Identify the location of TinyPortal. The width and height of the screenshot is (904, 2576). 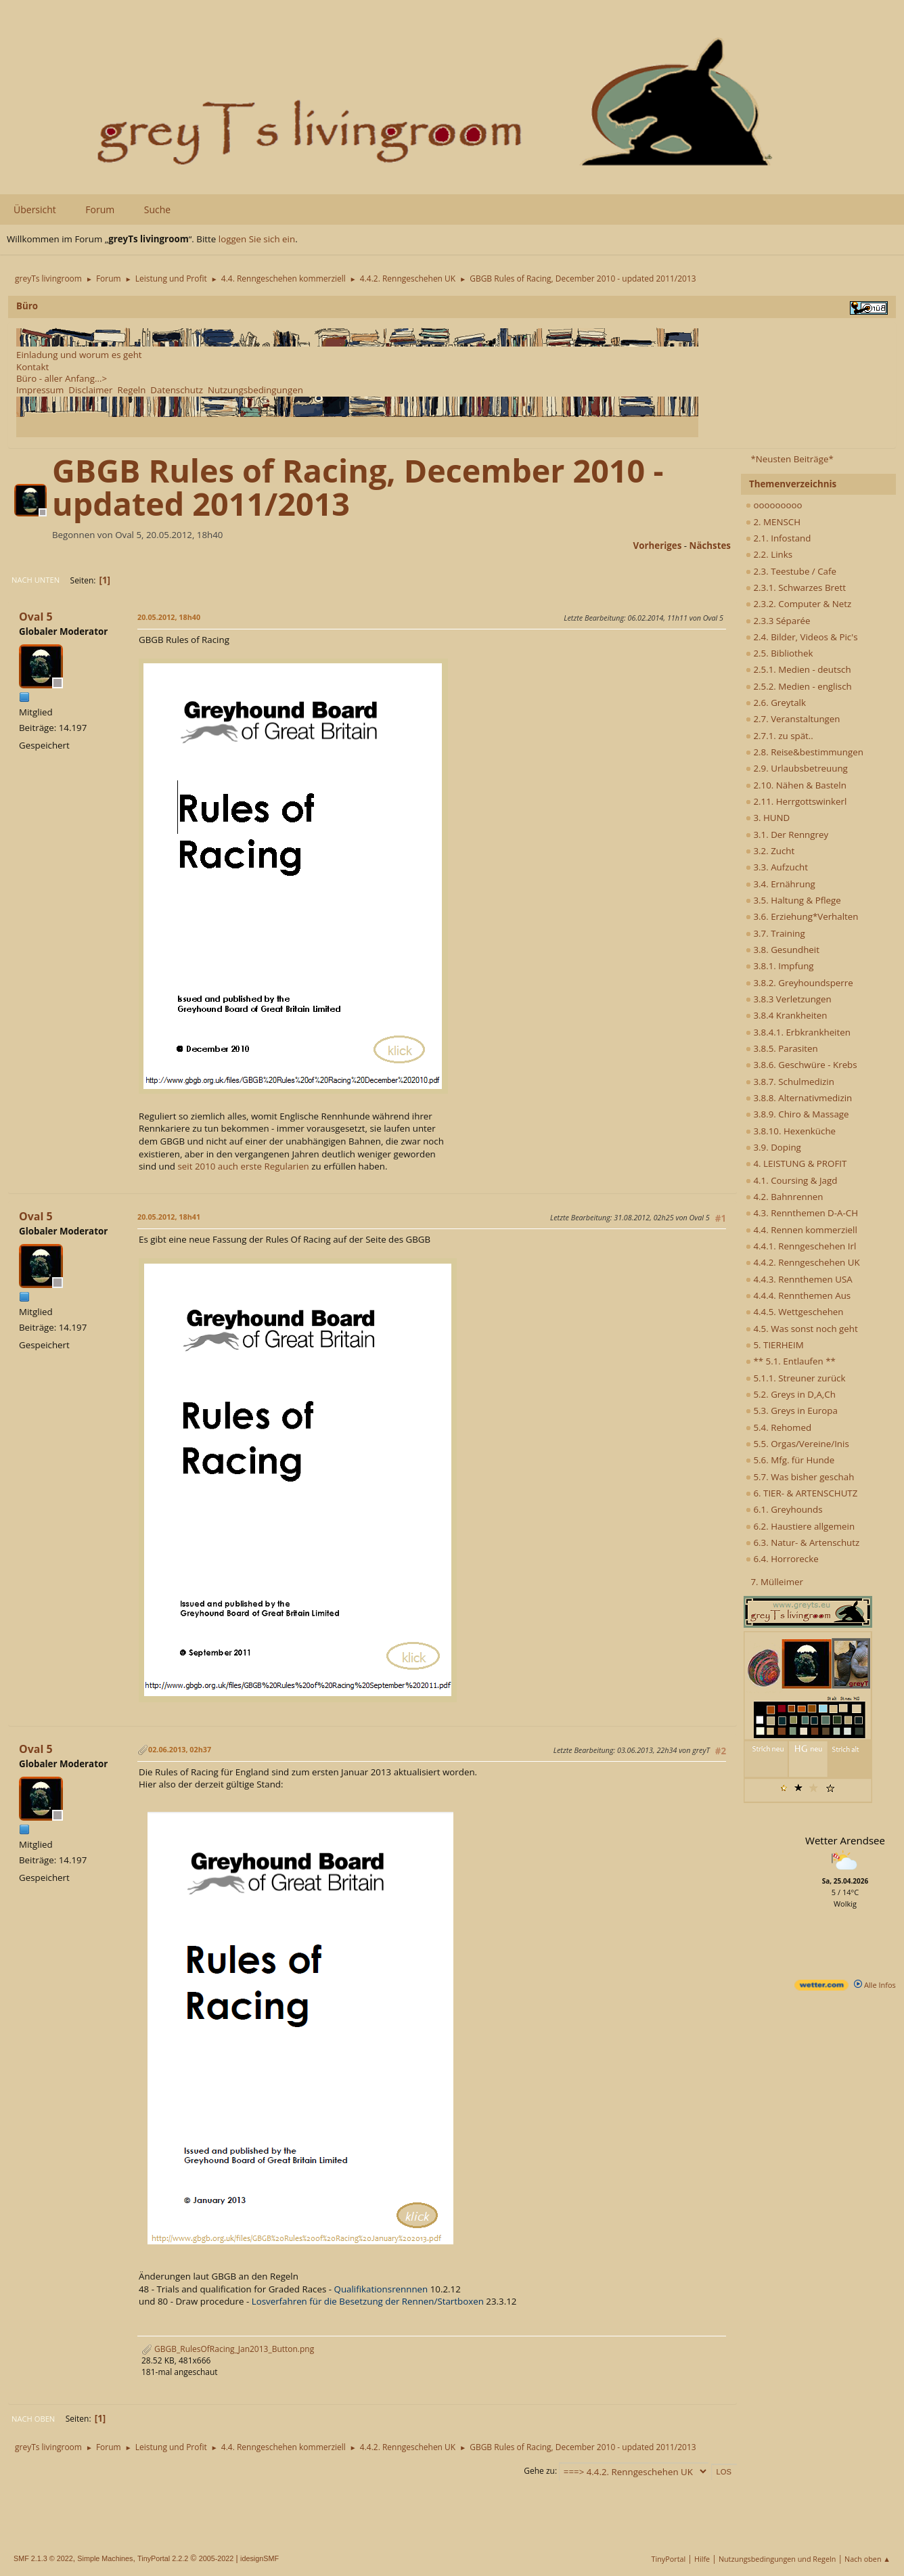
(669, 2559).